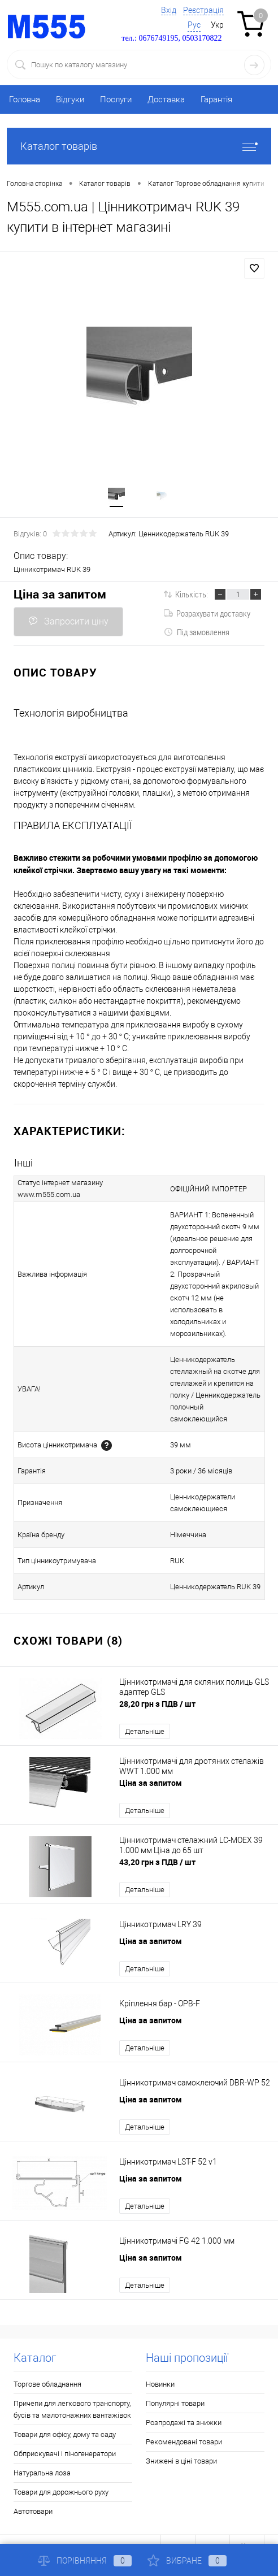  Describe the element at coordinates (47, 2360) in the screenshot. I see `Торгове обладнання` at that location.